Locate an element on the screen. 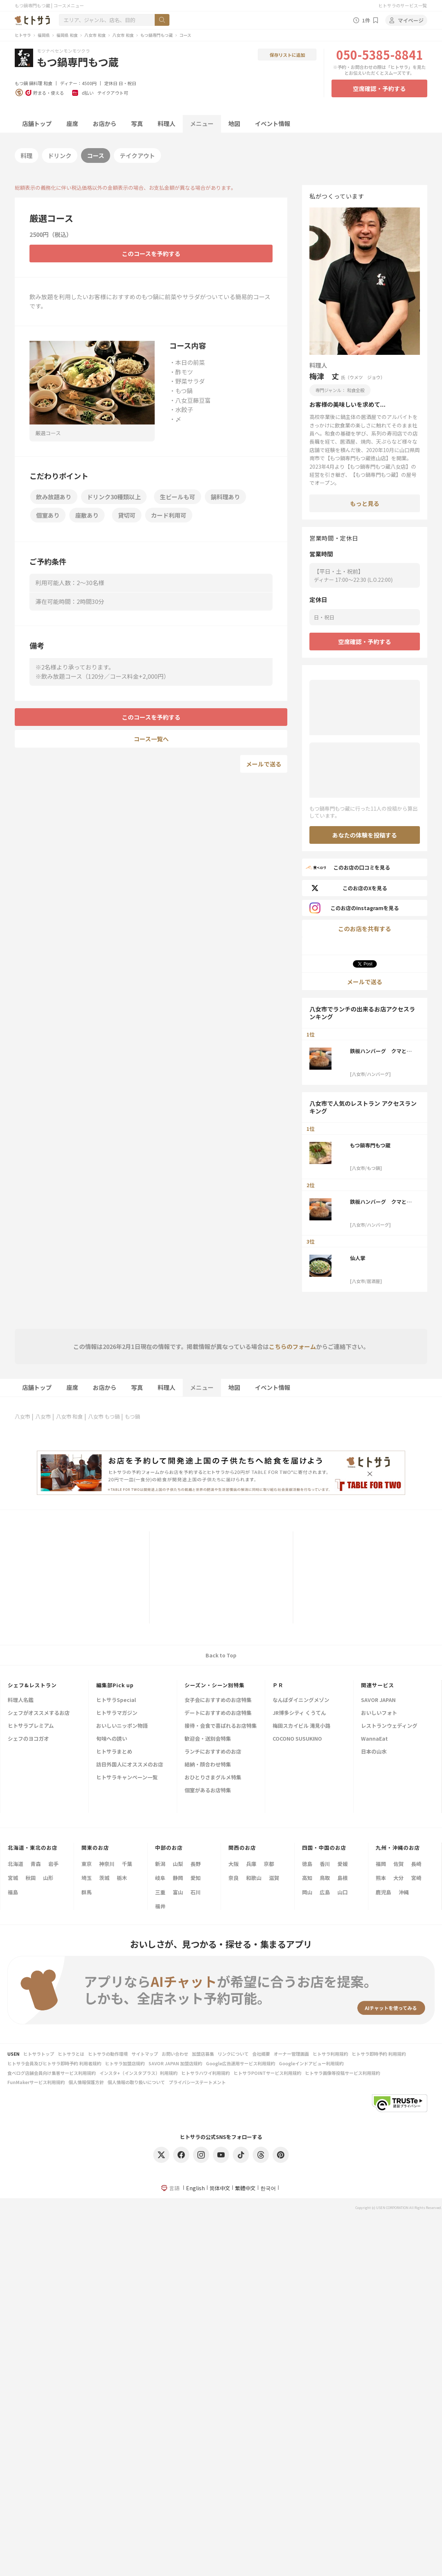  北海道 is located at coordinates (15, 1863).